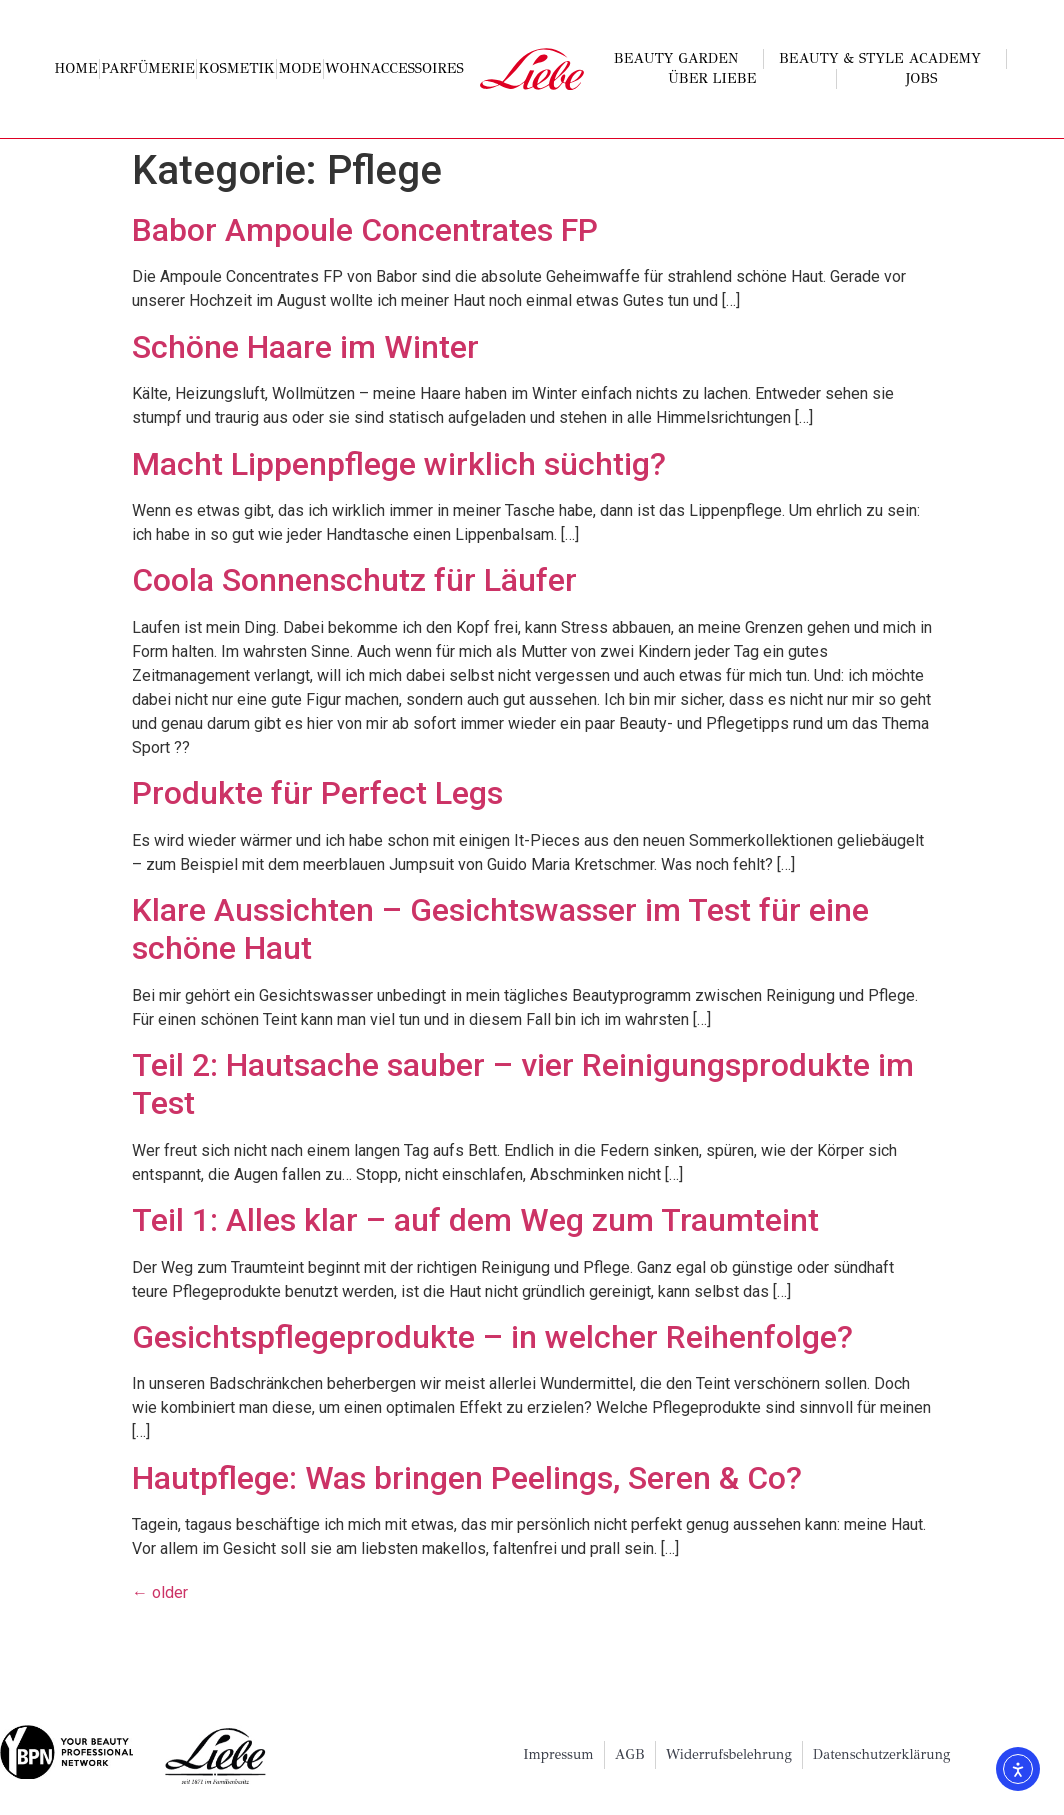 This screenshot has width=1064, height=1815. Describe the element at coordinates (300, 68) in the screenshot. I see `Mode` at that location.